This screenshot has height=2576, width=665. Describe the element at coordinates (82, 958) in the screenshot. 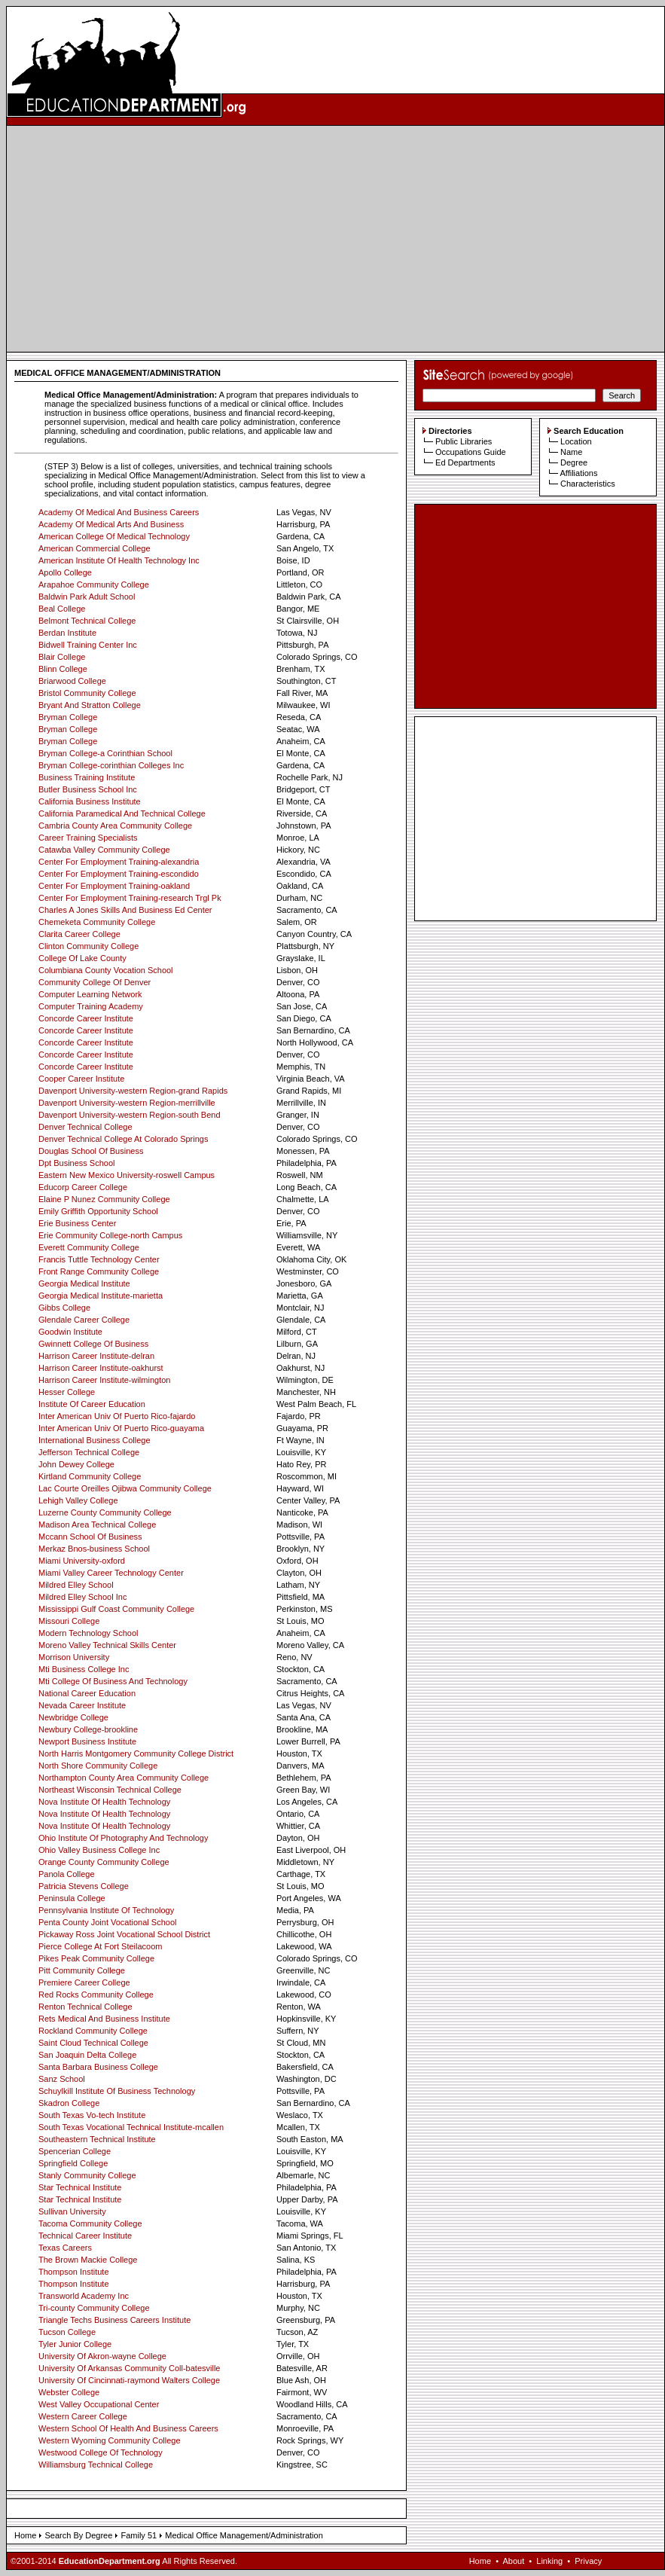

I see `College Of Lake County` at that location.